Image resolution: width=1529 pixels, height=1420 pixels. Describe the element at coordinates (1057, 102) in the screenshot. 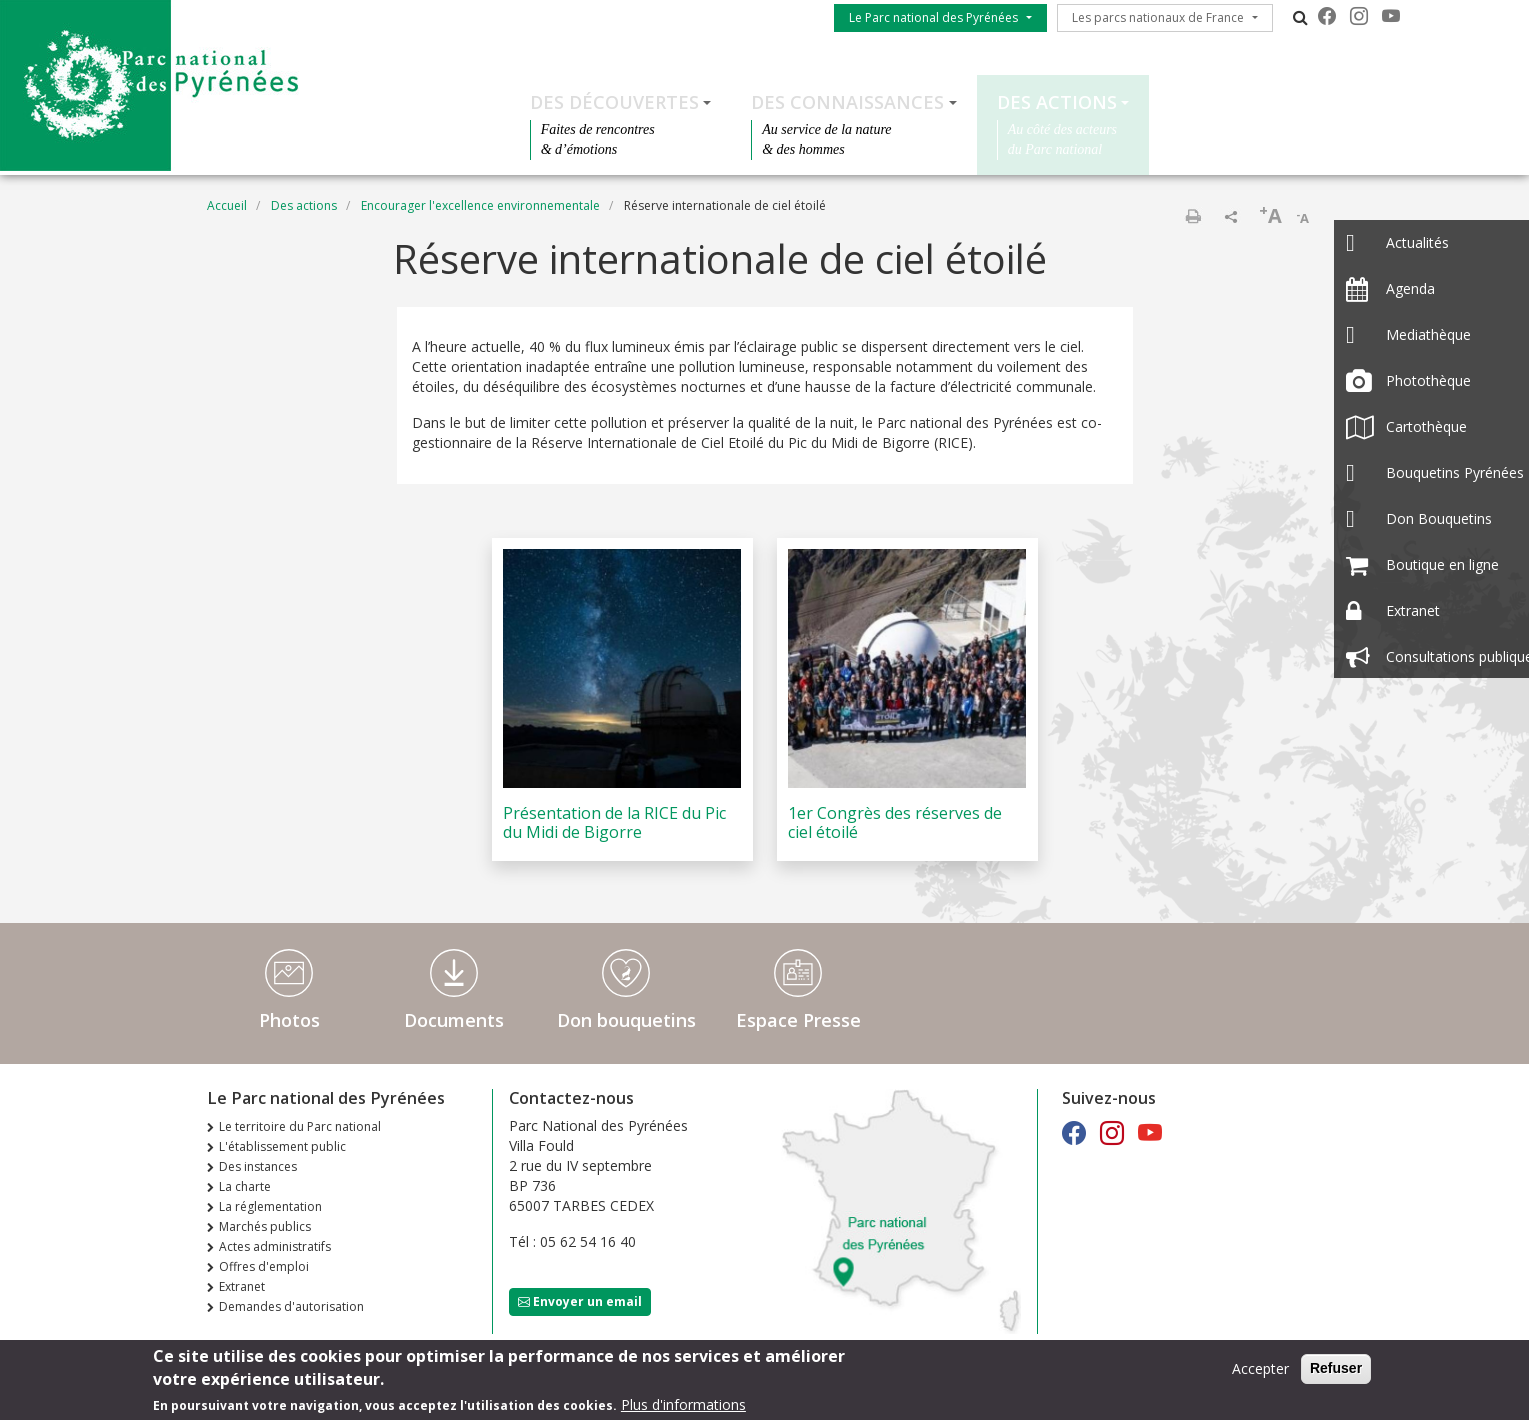

I see `Des actions` at that location.